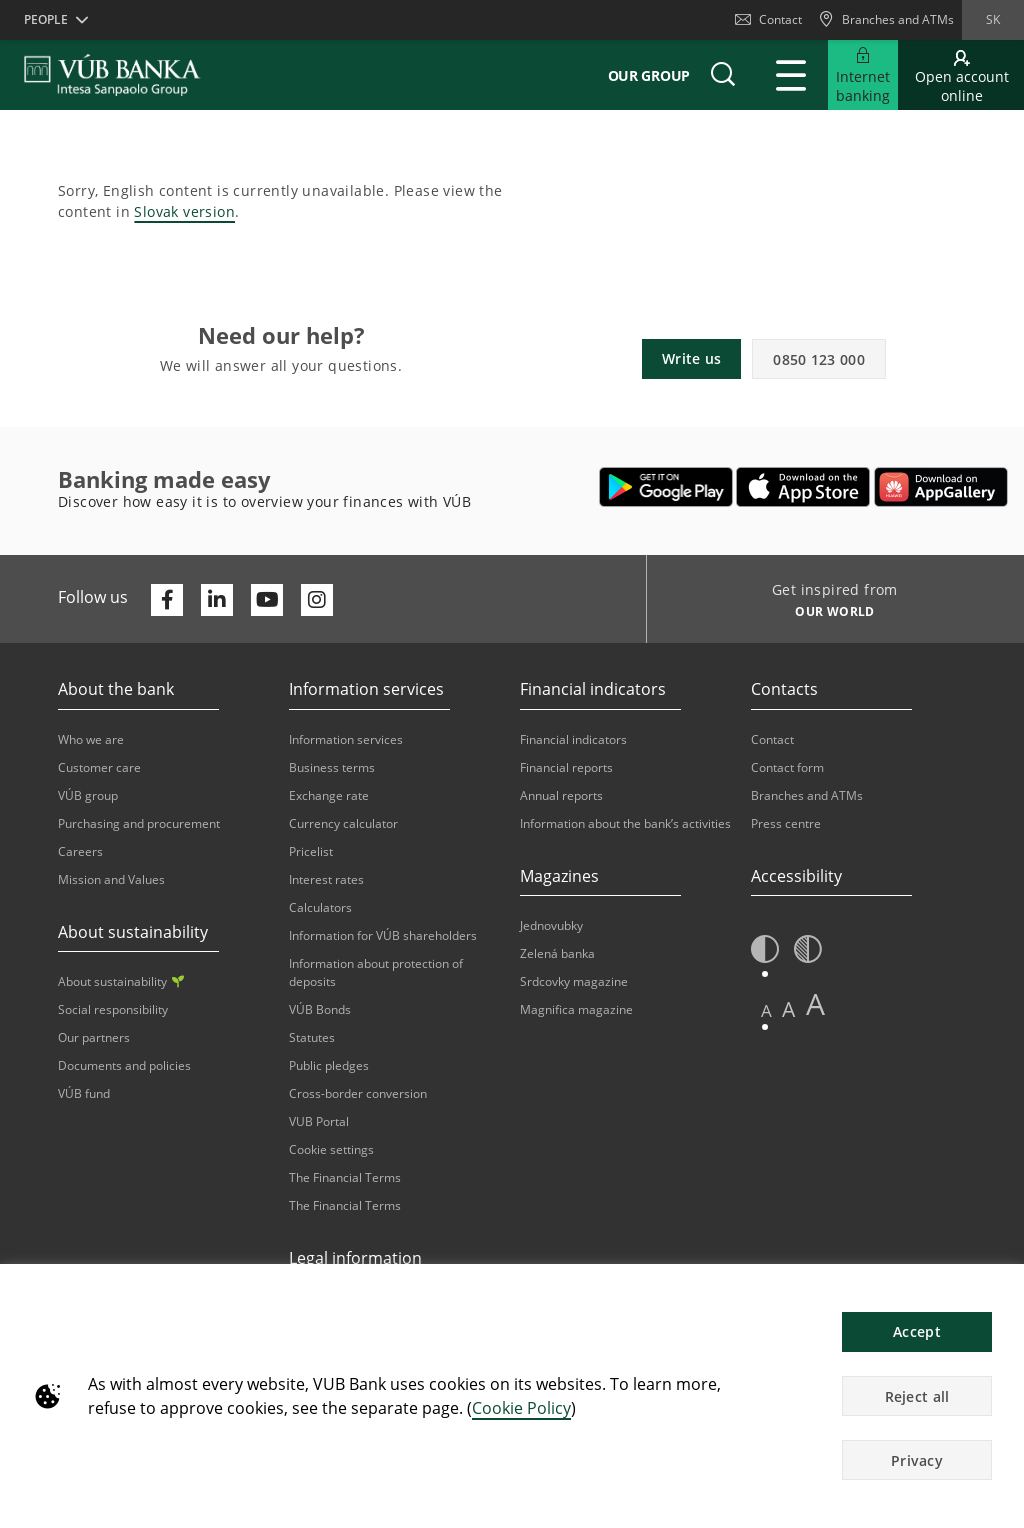 The image size is (1024, 1528). I want to click on VÚB fund [Opens in a new tab | VÚB fund], so click(84, 1093).